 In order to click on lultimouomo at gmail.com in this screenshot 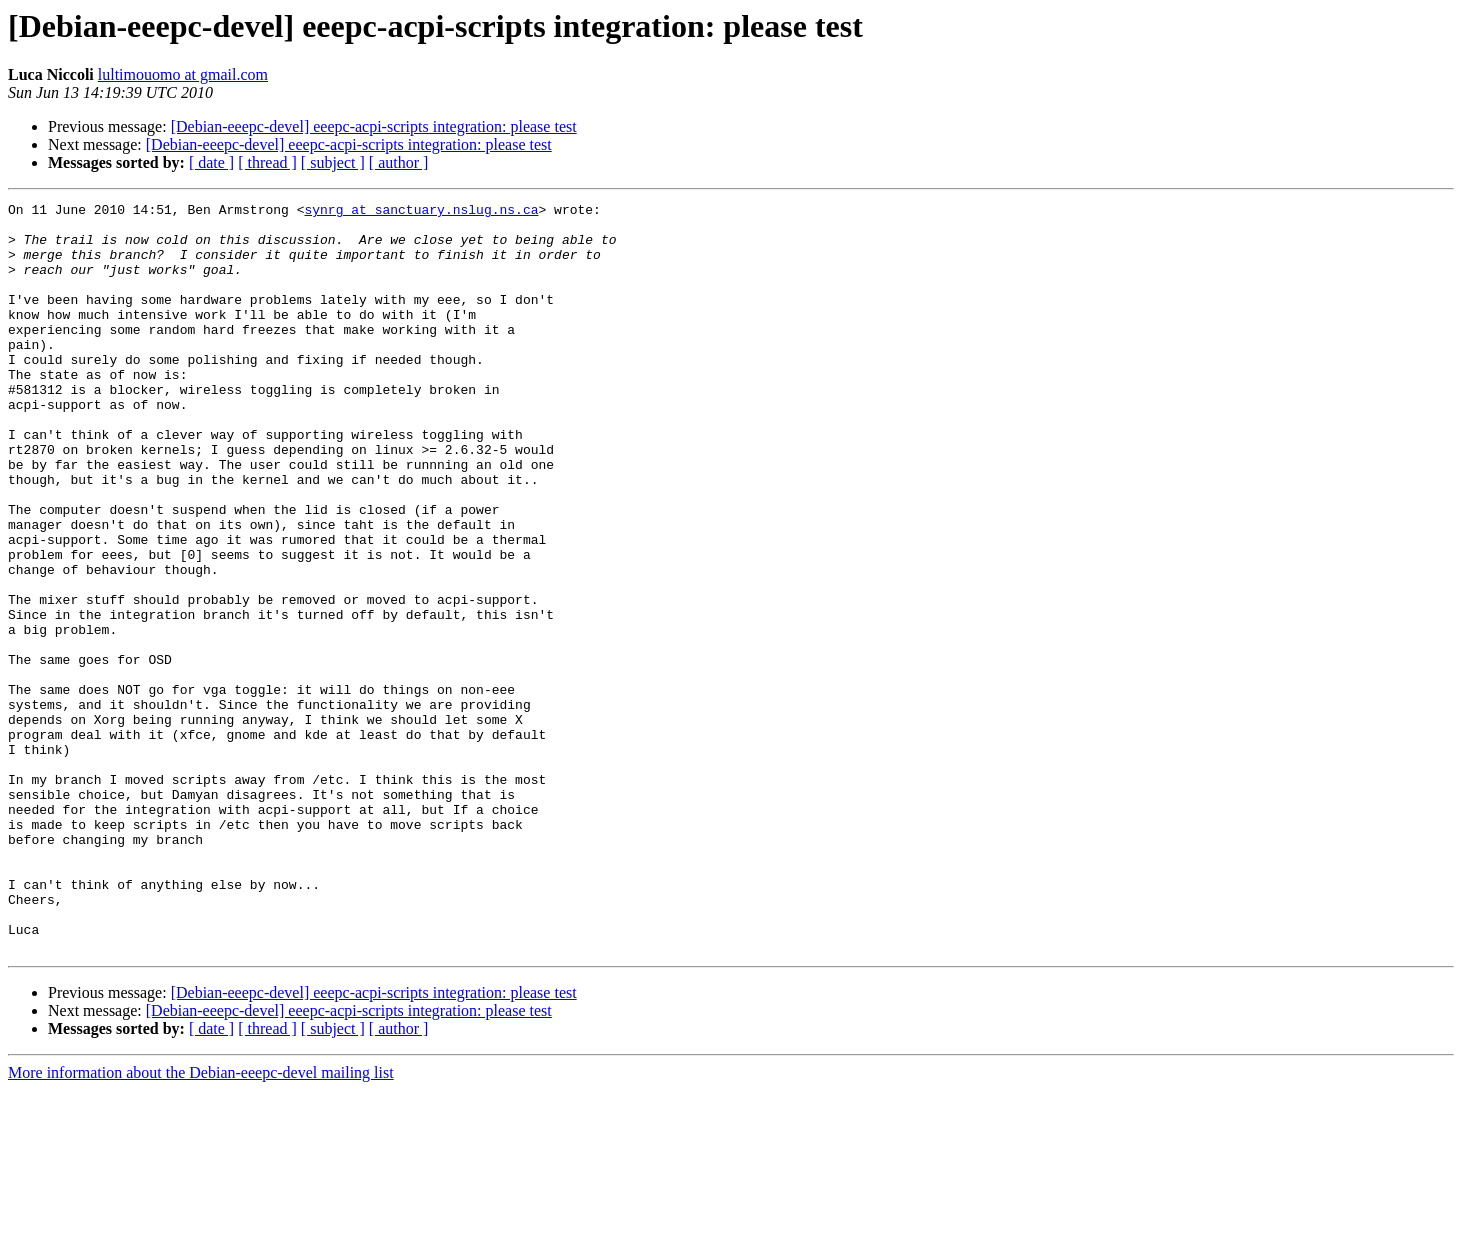, I will do `click(183, 74)`.